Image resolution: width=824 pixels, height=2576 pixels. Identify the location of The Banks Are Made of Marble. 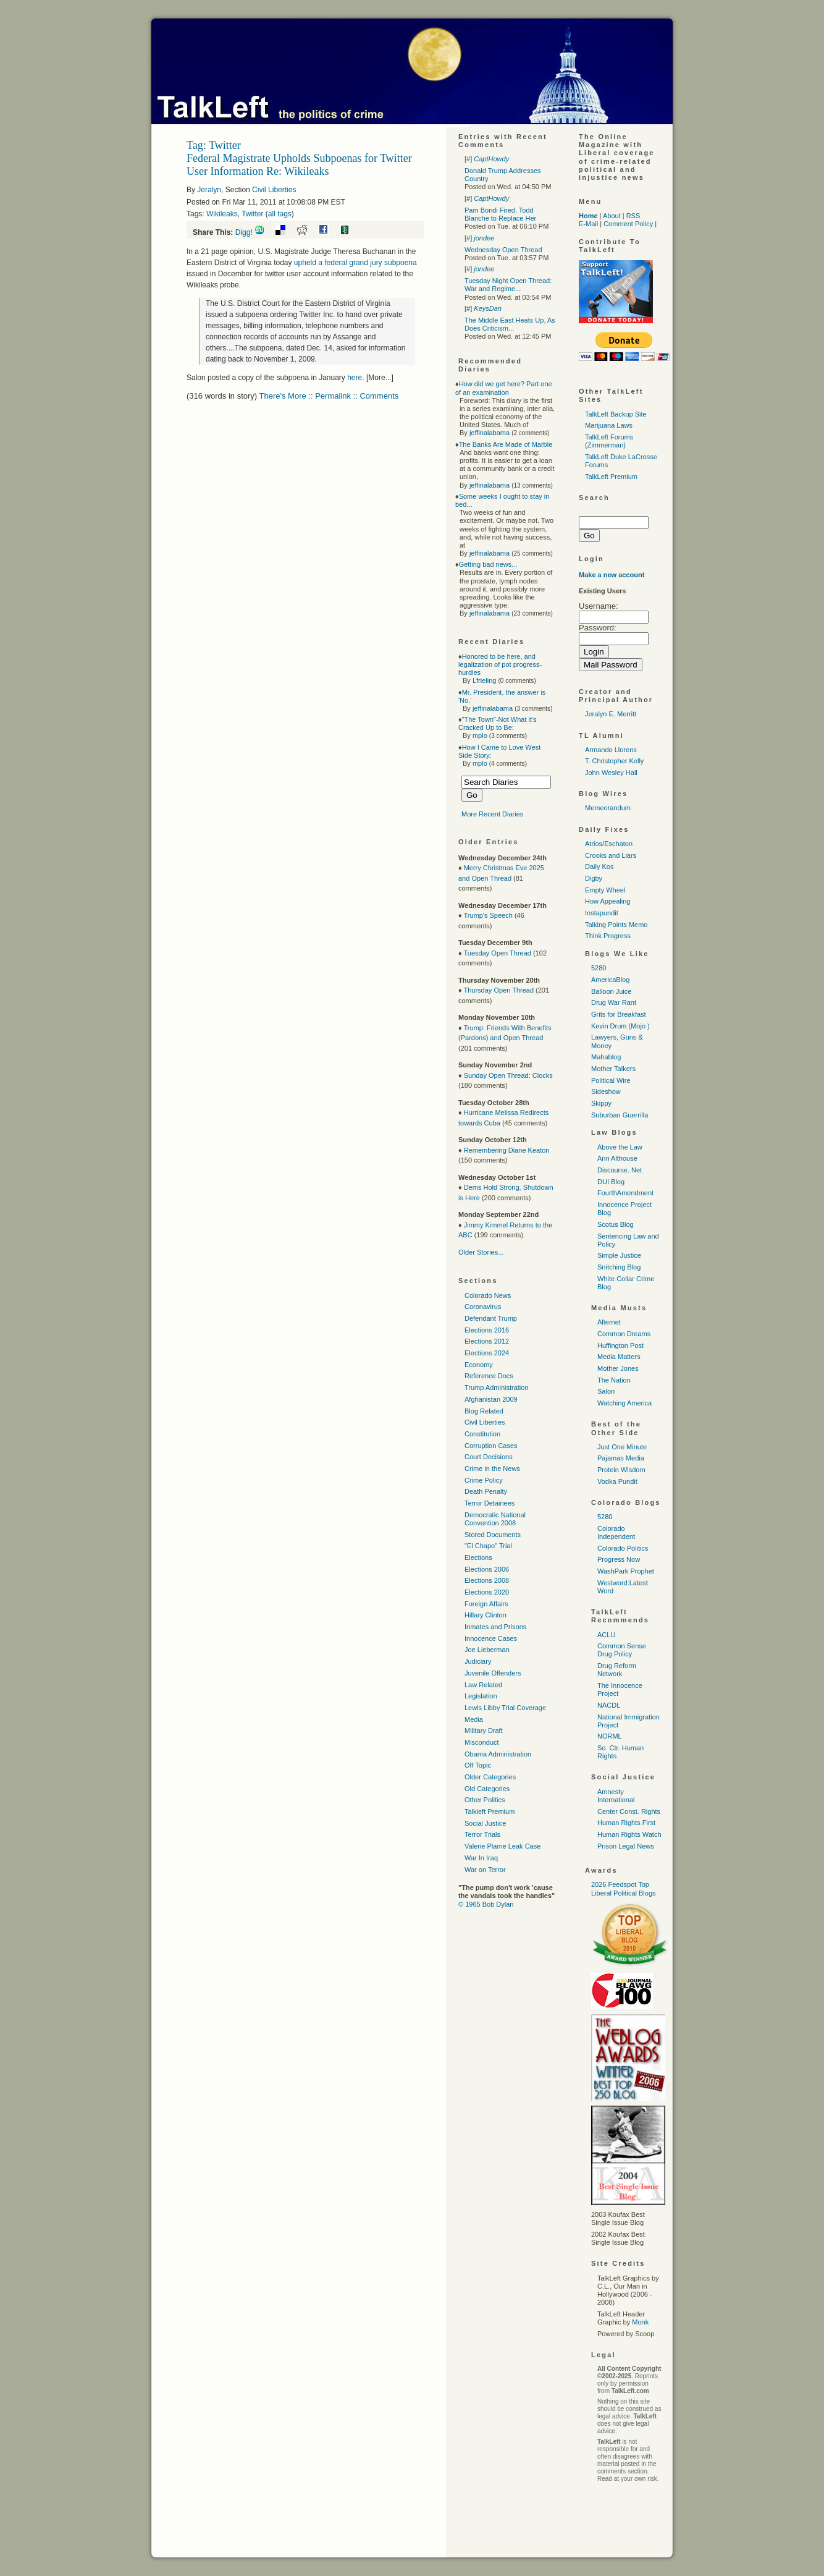
(506, 444).